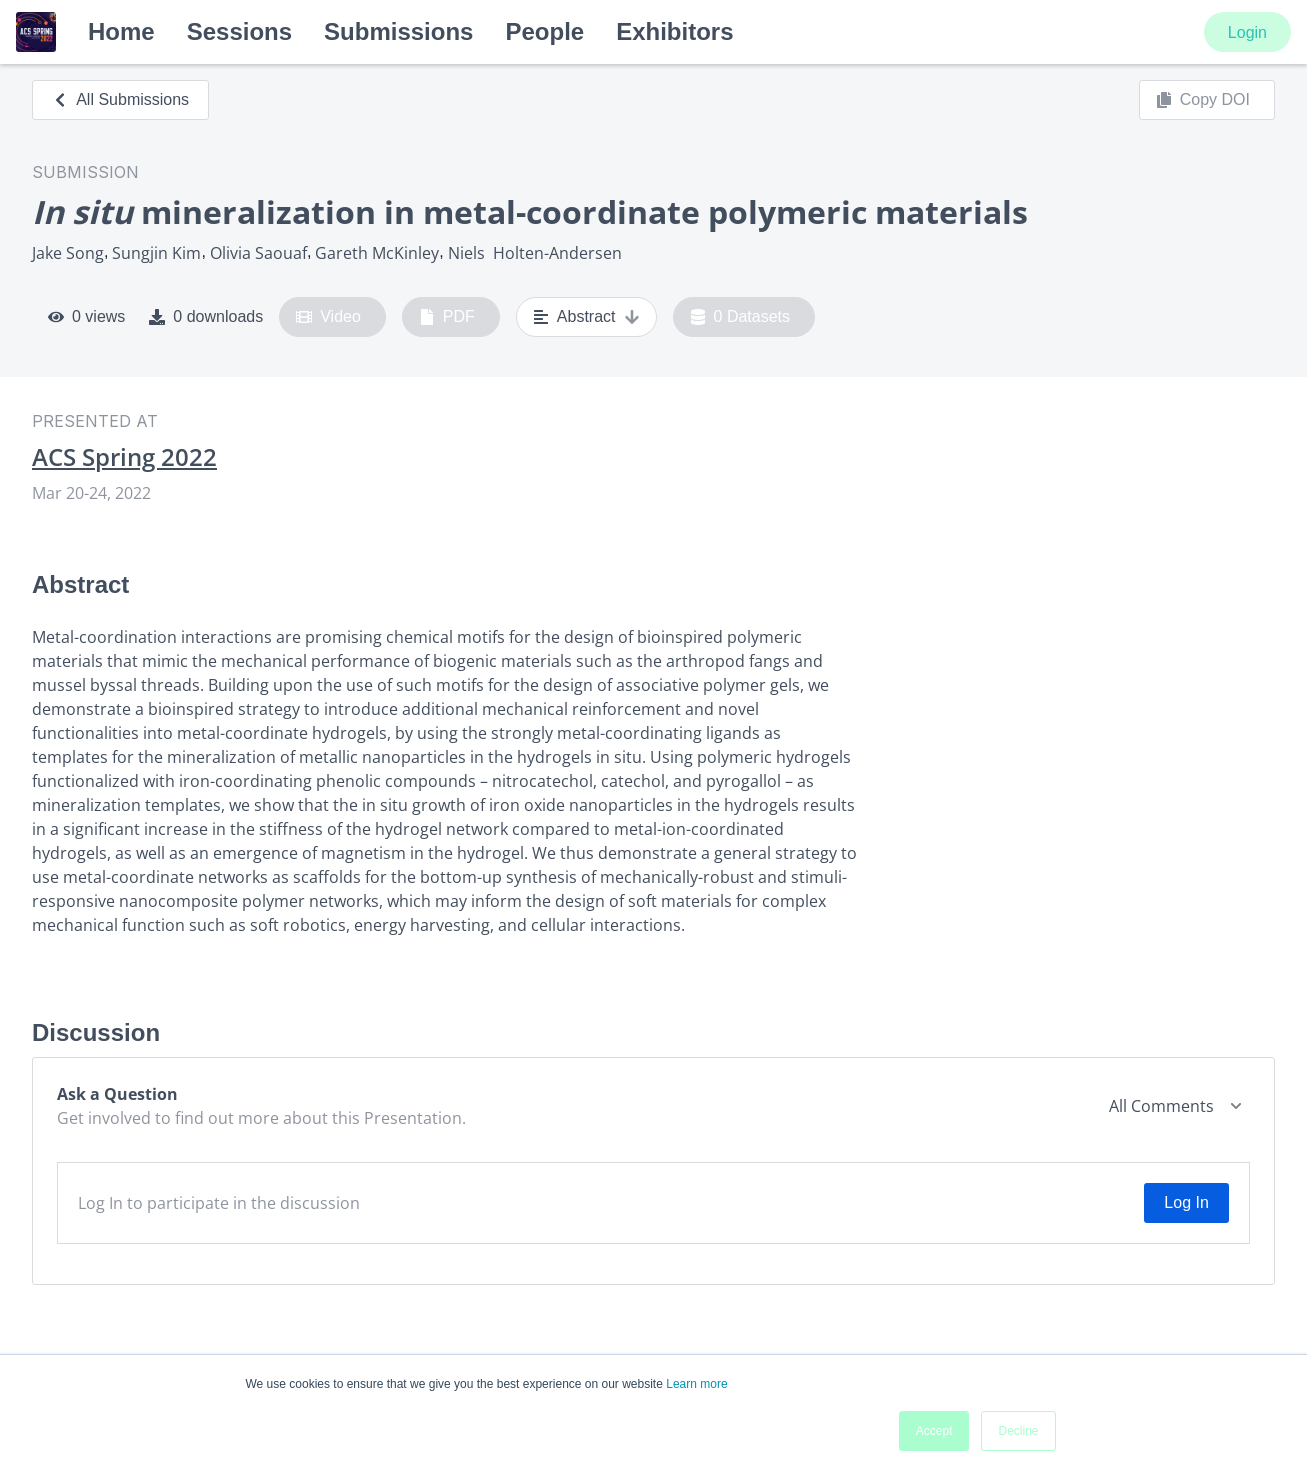 The height and width of the screenshot is (1477, 1307). I want to click on Decline [button], so click(1018, 1431).